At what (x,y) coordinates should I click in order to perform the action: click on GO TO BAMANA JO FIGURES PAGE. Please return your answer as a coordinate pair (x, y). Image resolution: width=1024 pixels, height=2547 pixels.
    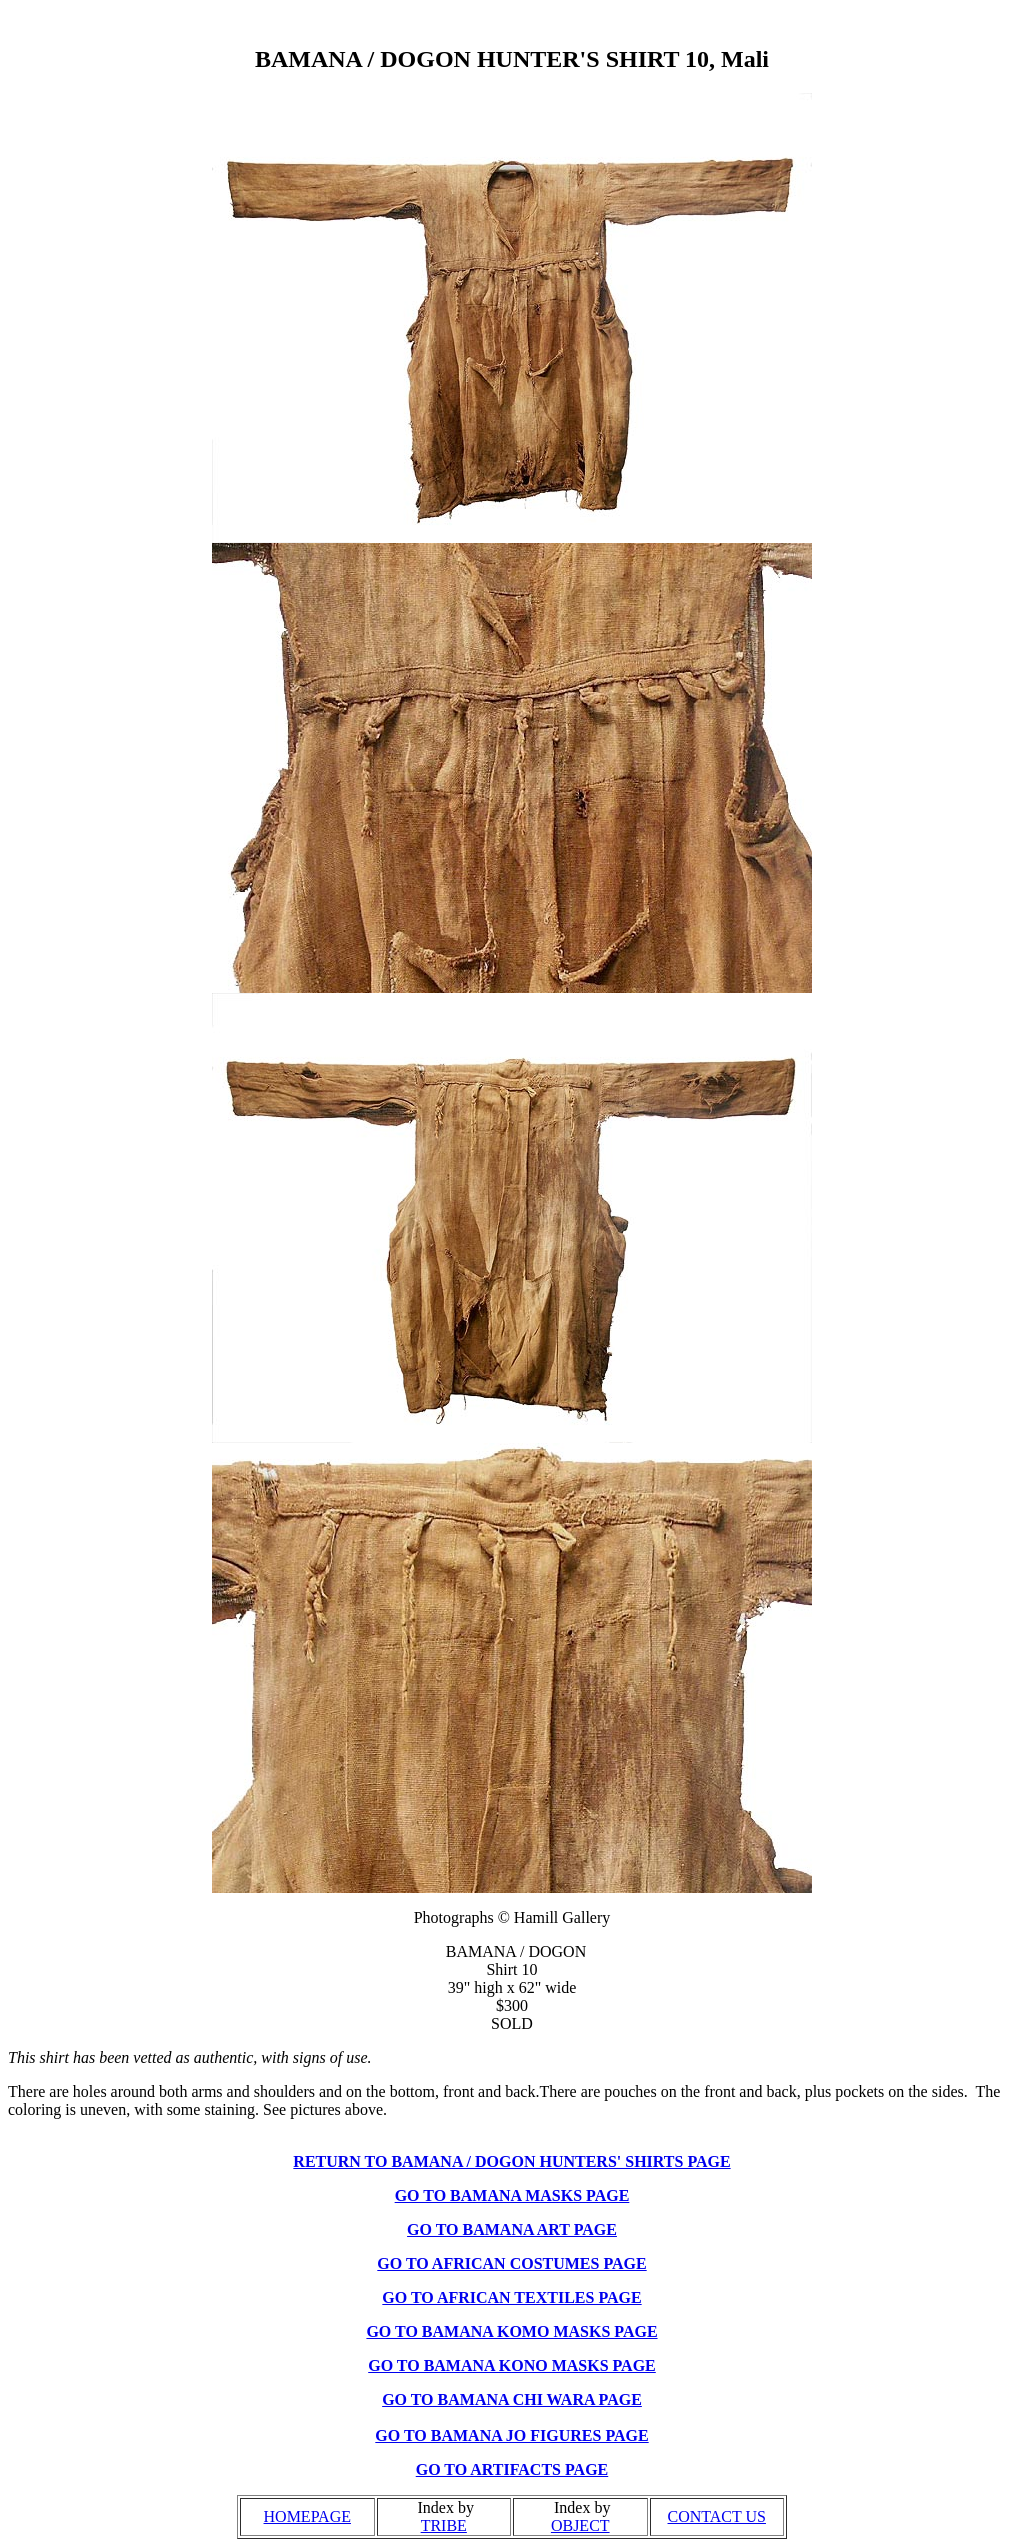
    Looking at the image, I should click on (511, 2435).